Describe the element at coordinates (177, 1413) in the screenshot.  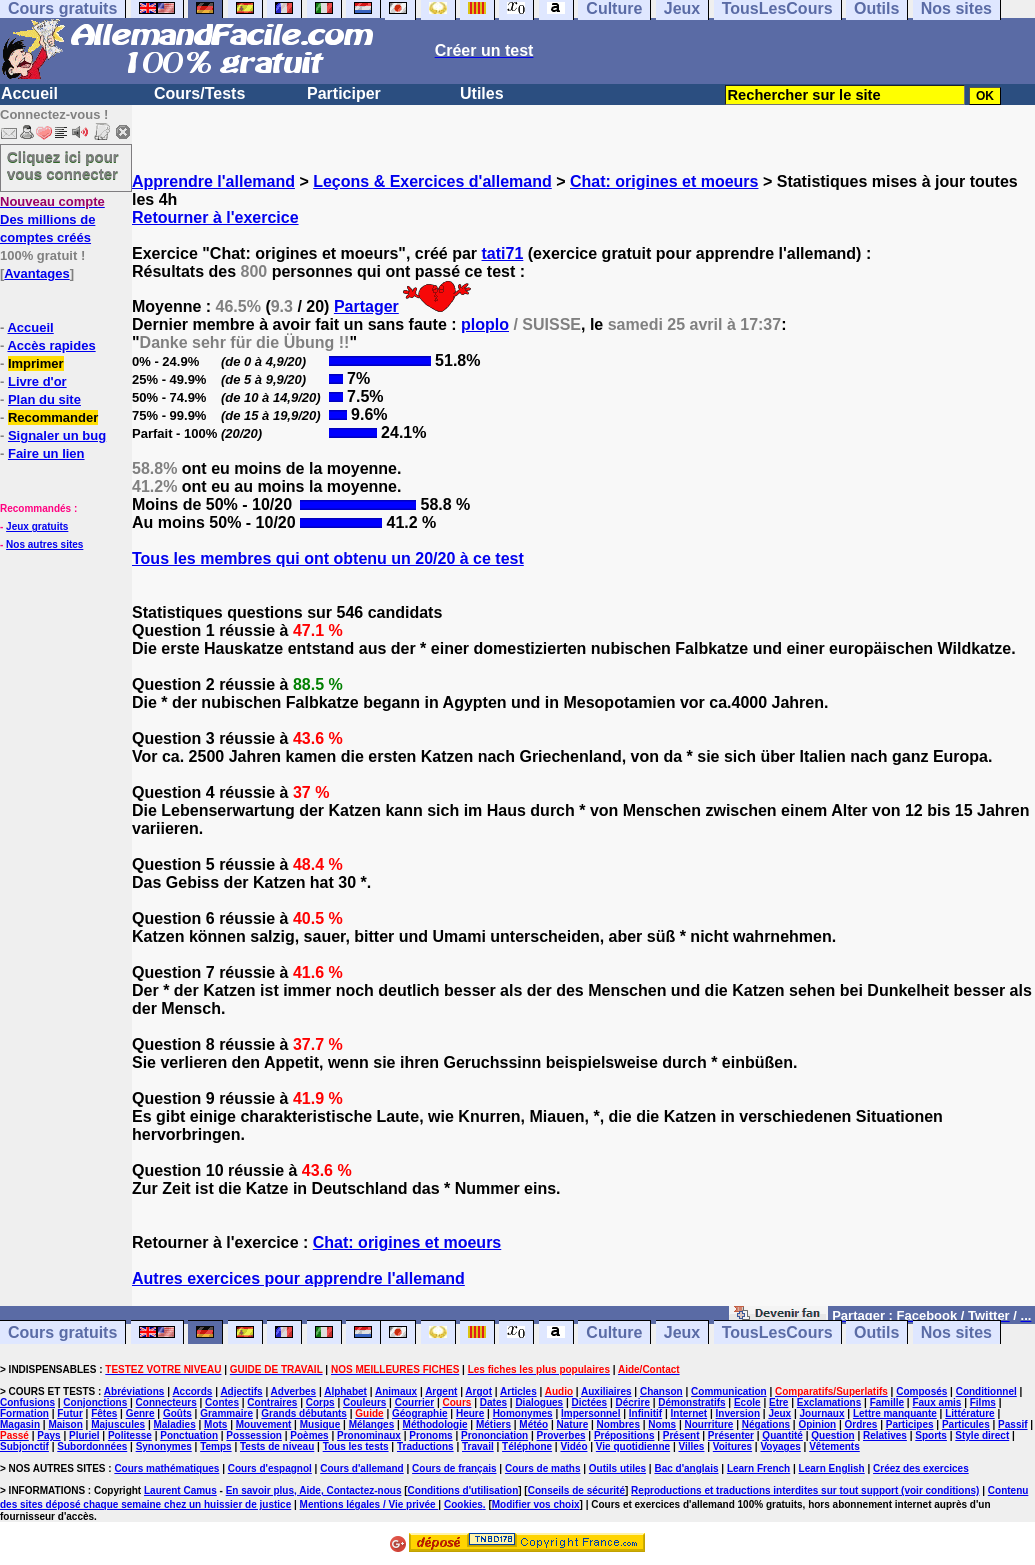
I see `Goûts` at that location.